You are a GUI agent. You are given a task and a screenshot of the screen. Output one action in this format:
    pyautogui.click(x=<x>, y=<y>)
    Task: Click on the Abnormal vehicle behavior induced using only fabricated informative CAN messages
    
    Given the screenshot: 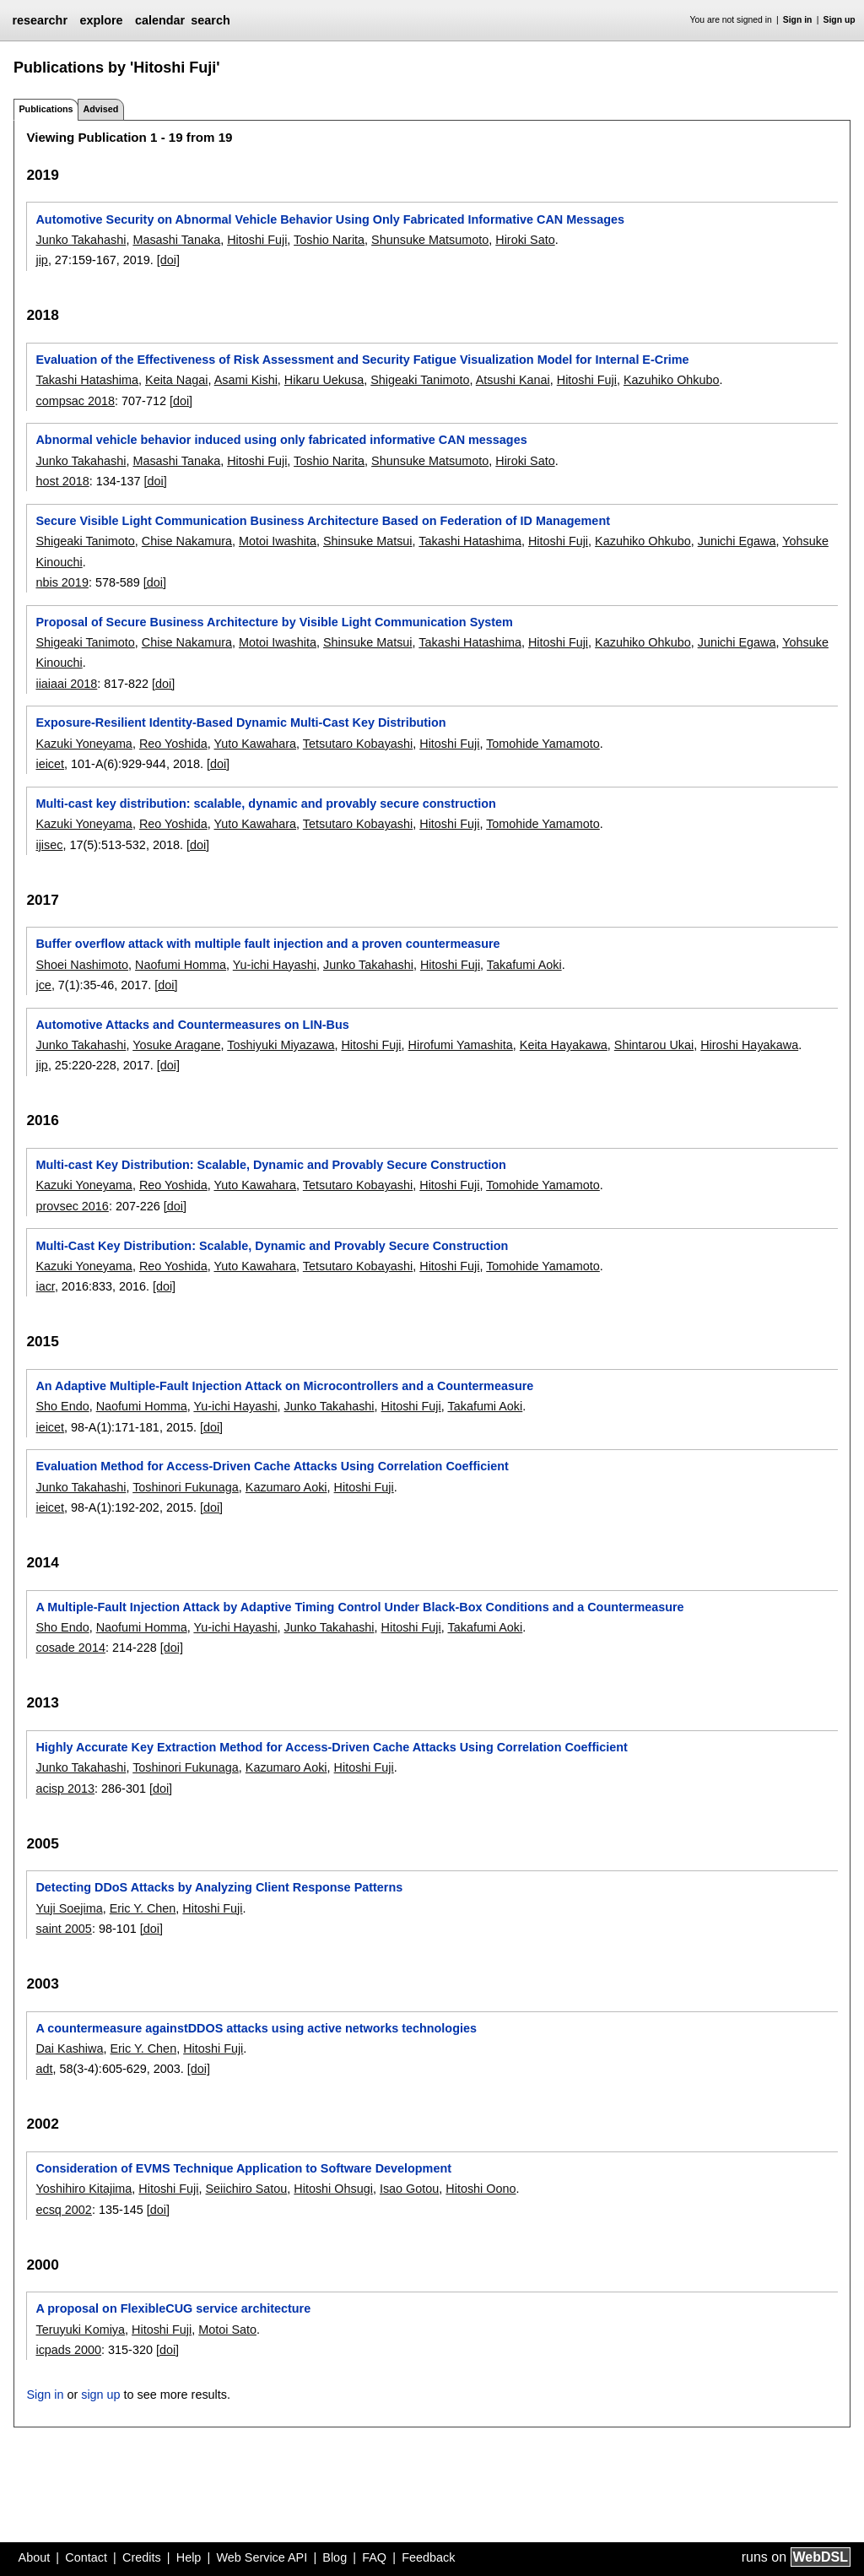 What is the action you would take?
    pyautogui.click(x=280, y=439)
    